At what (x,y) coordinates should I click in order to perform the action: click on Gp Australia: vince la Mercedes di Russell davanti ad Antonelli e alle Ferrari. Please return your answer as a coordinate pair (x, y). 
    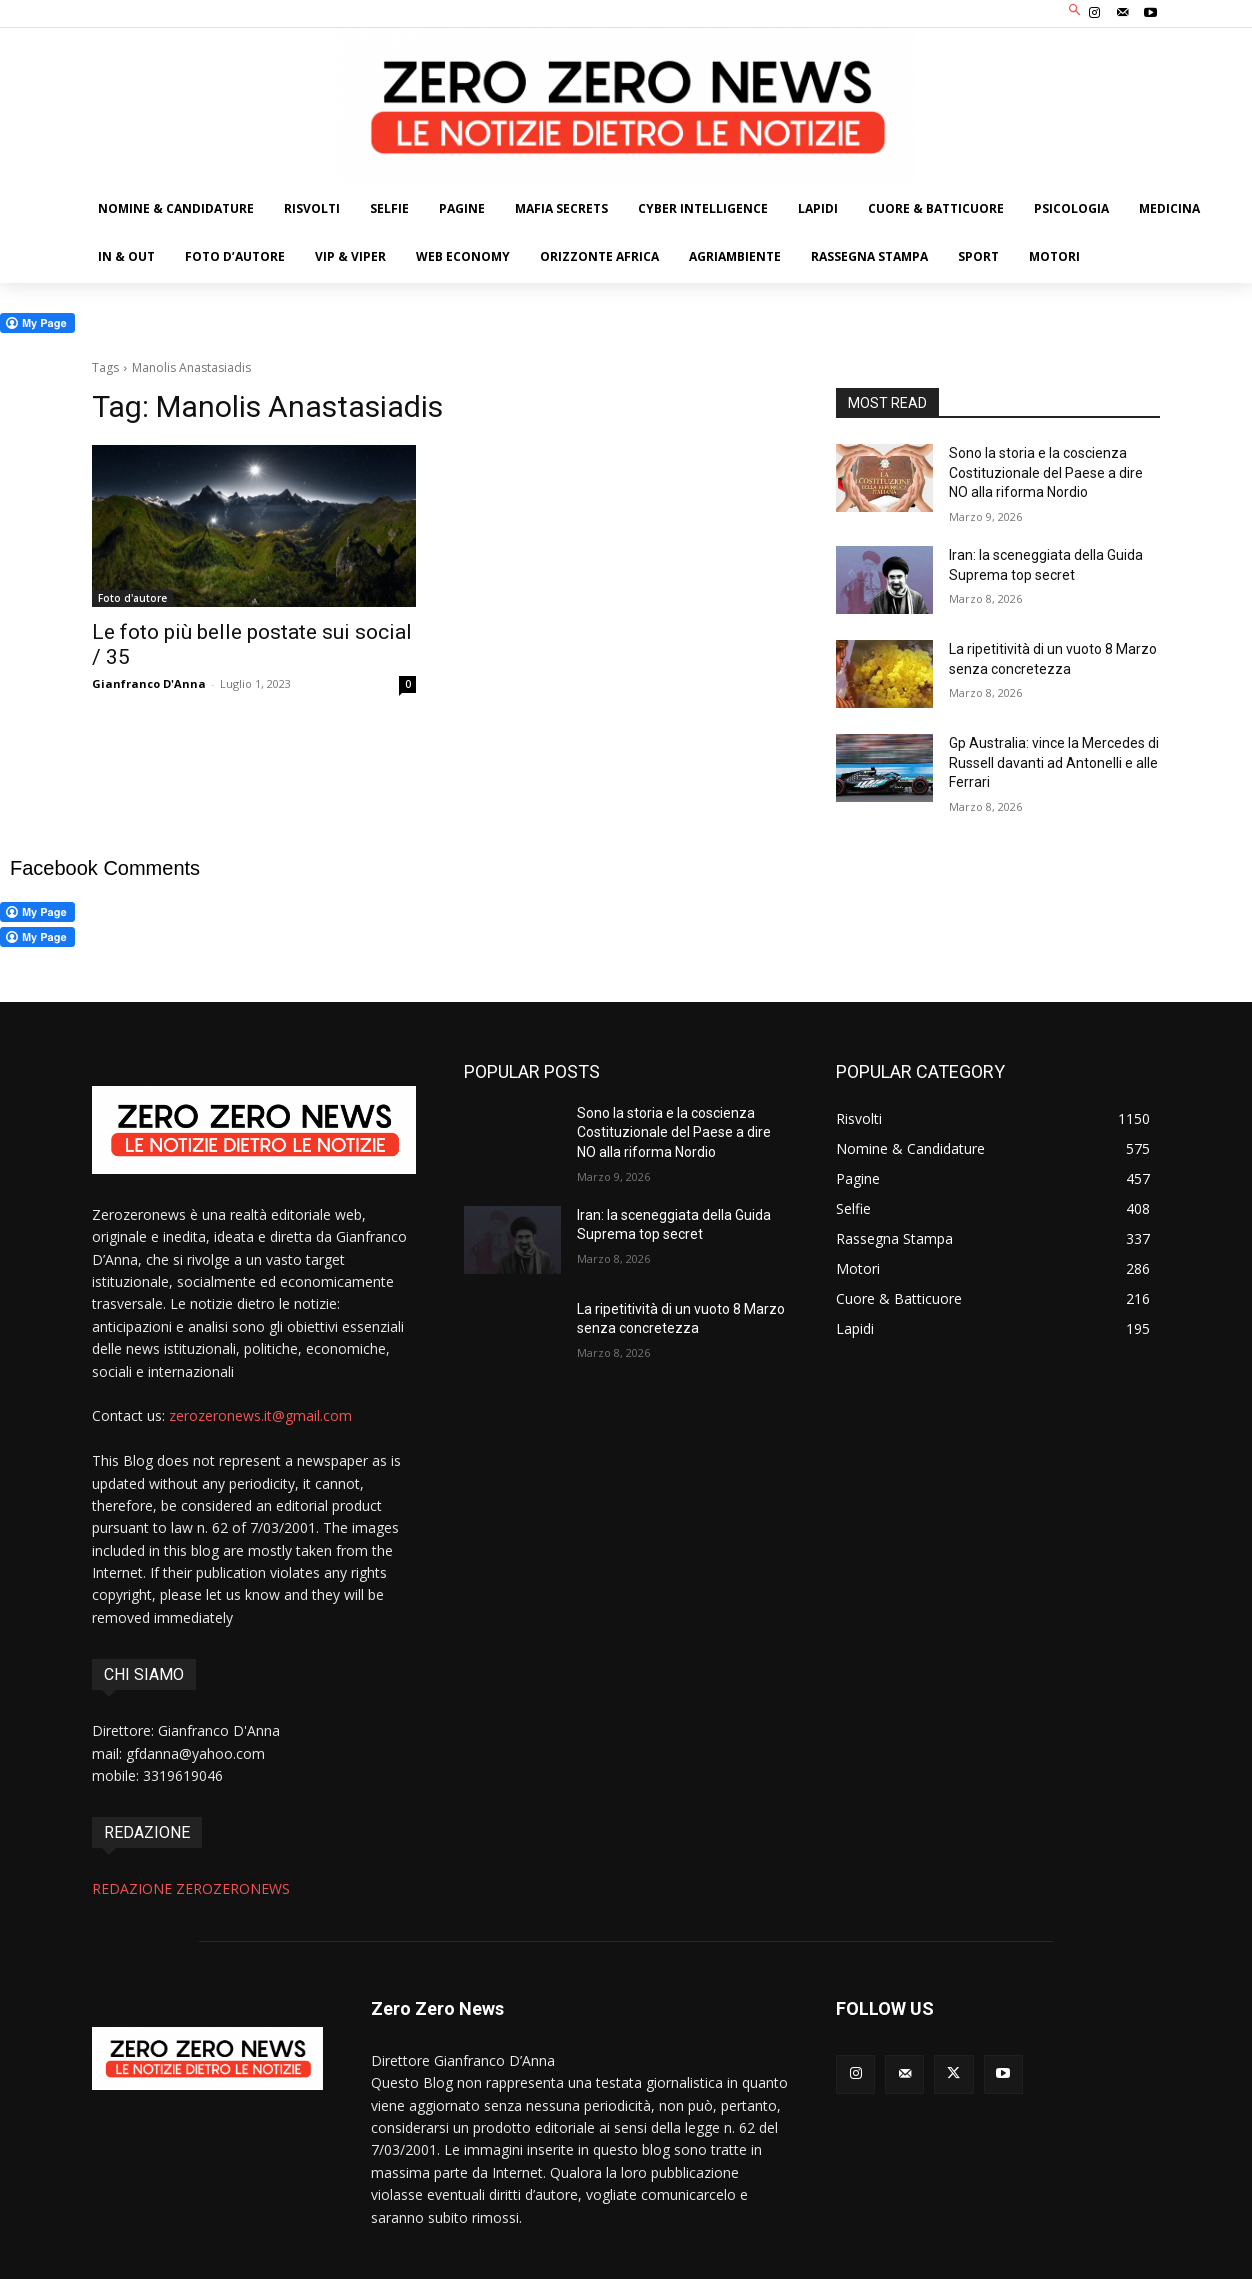
    Looking at the image, I should click on (1054, 762).